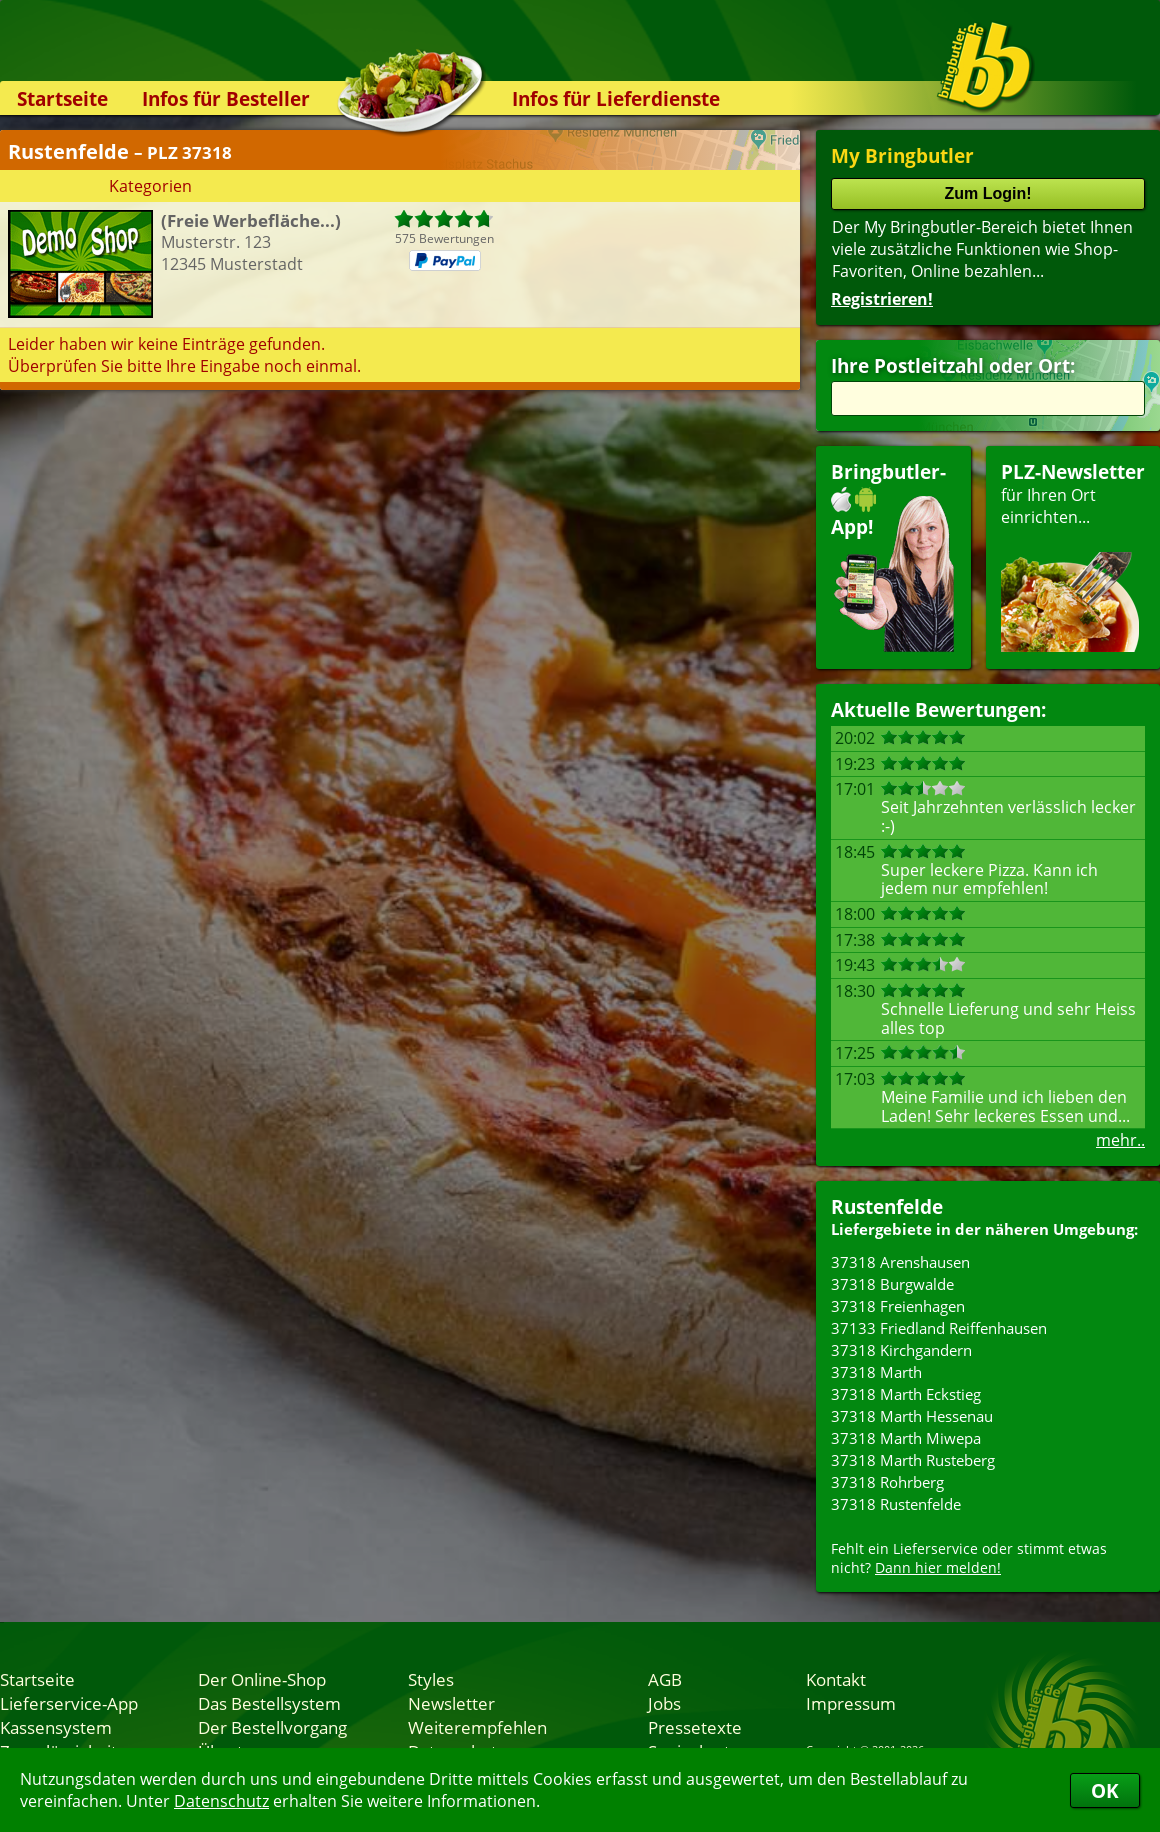  Describe the element at coordinates (226, 98) in the screenshot. I see `Infos für Besteller` at that location.